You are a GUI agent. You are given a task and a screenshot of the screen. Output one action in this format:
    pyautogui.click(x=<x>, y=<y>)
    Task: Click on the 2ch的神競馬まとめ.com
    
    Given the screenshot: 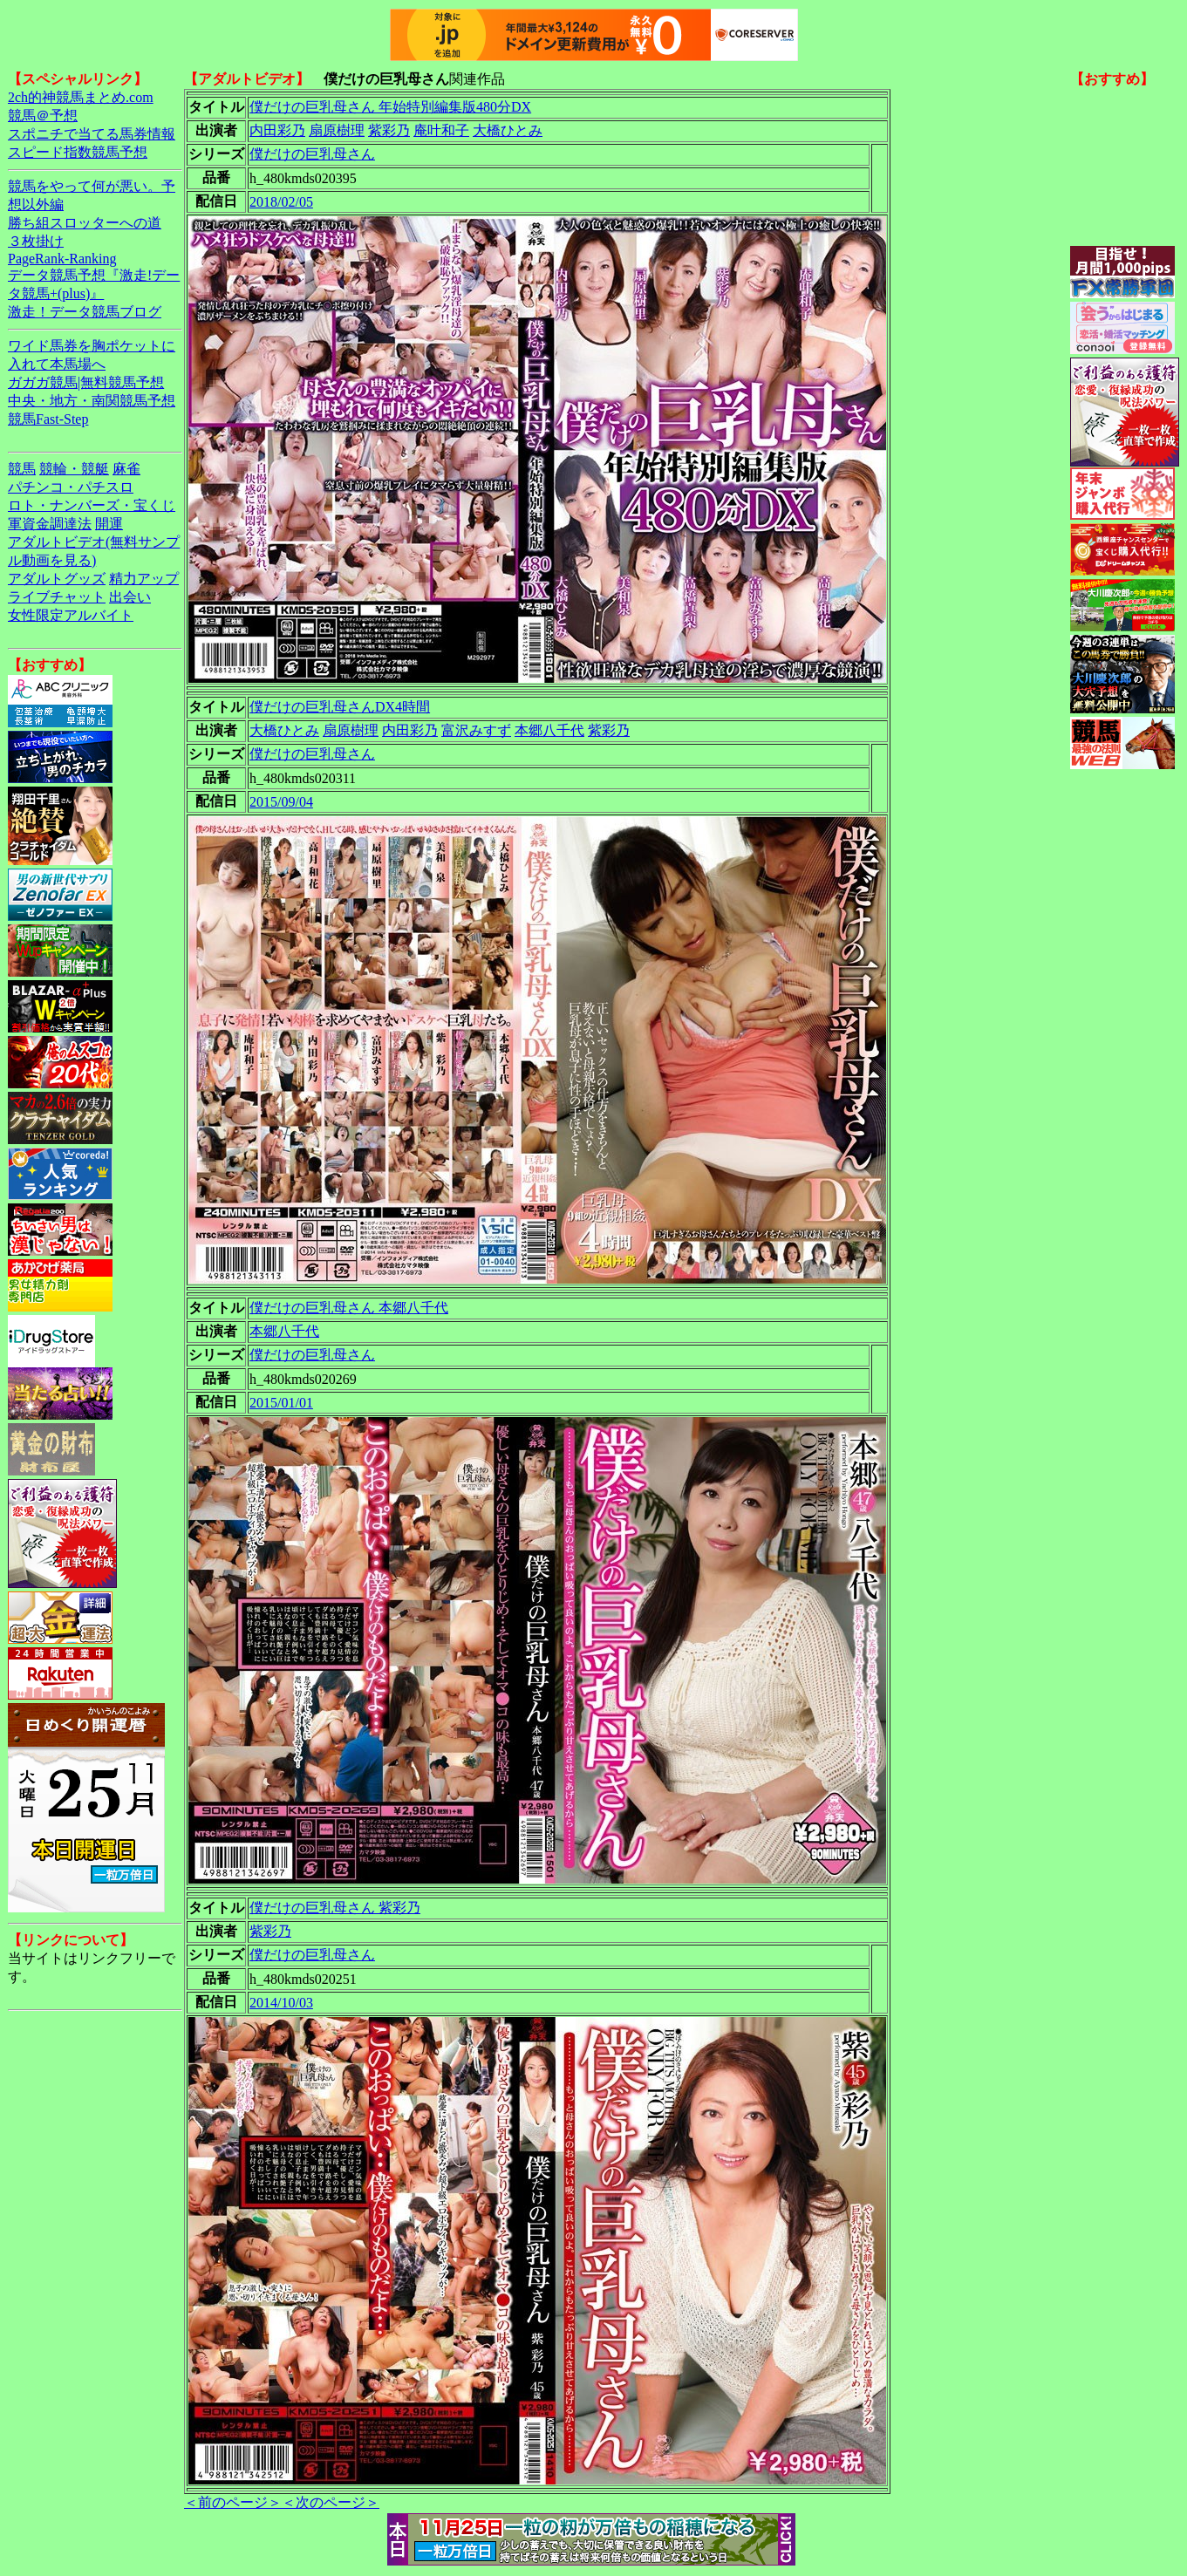 What is the action you would take?
    pyautogui.click(x=80, y=97)
    